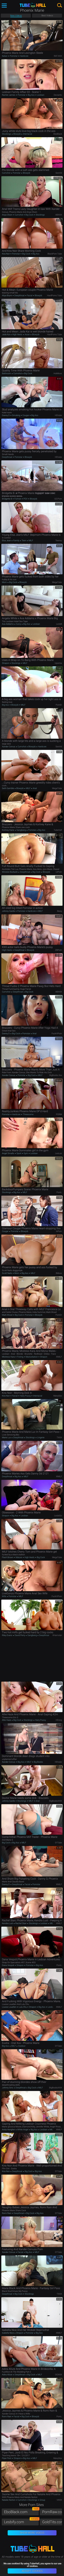 The height and width of the screenshot is (2576, 64). What do you see at coordinates (16, 540) in the screenshot?
I see `Family` at bounding box center [16, 540].